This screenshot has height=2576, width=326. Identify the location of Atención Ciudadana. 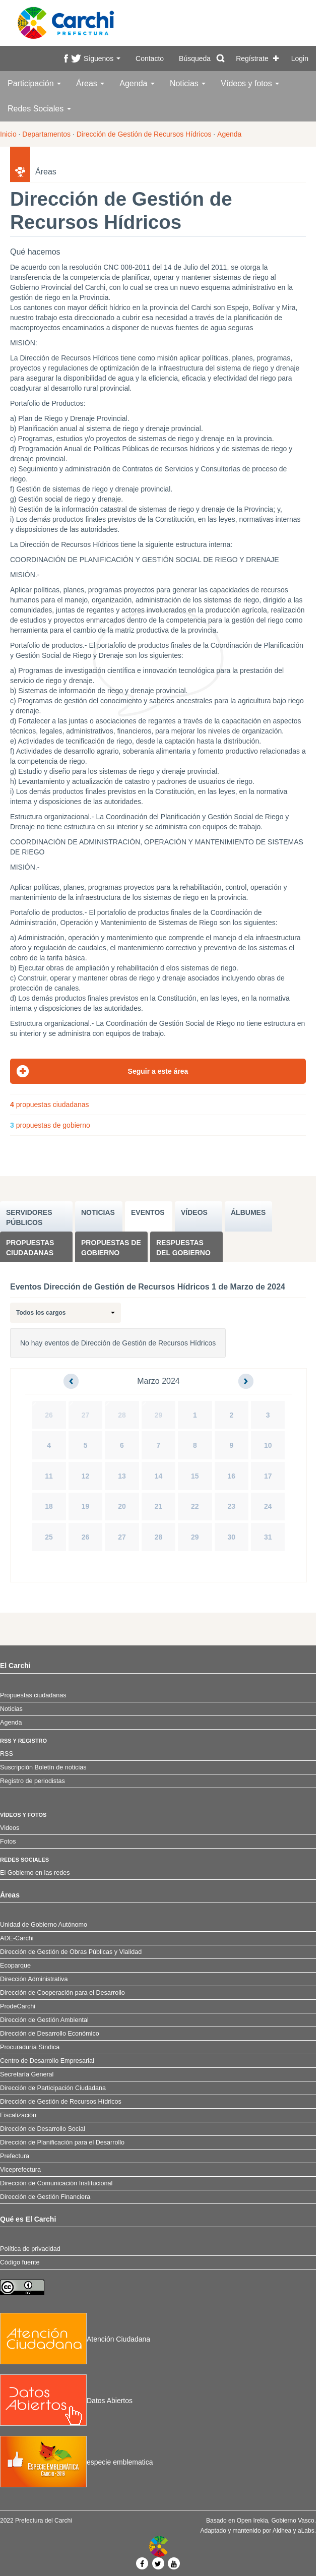
(75, 2339).